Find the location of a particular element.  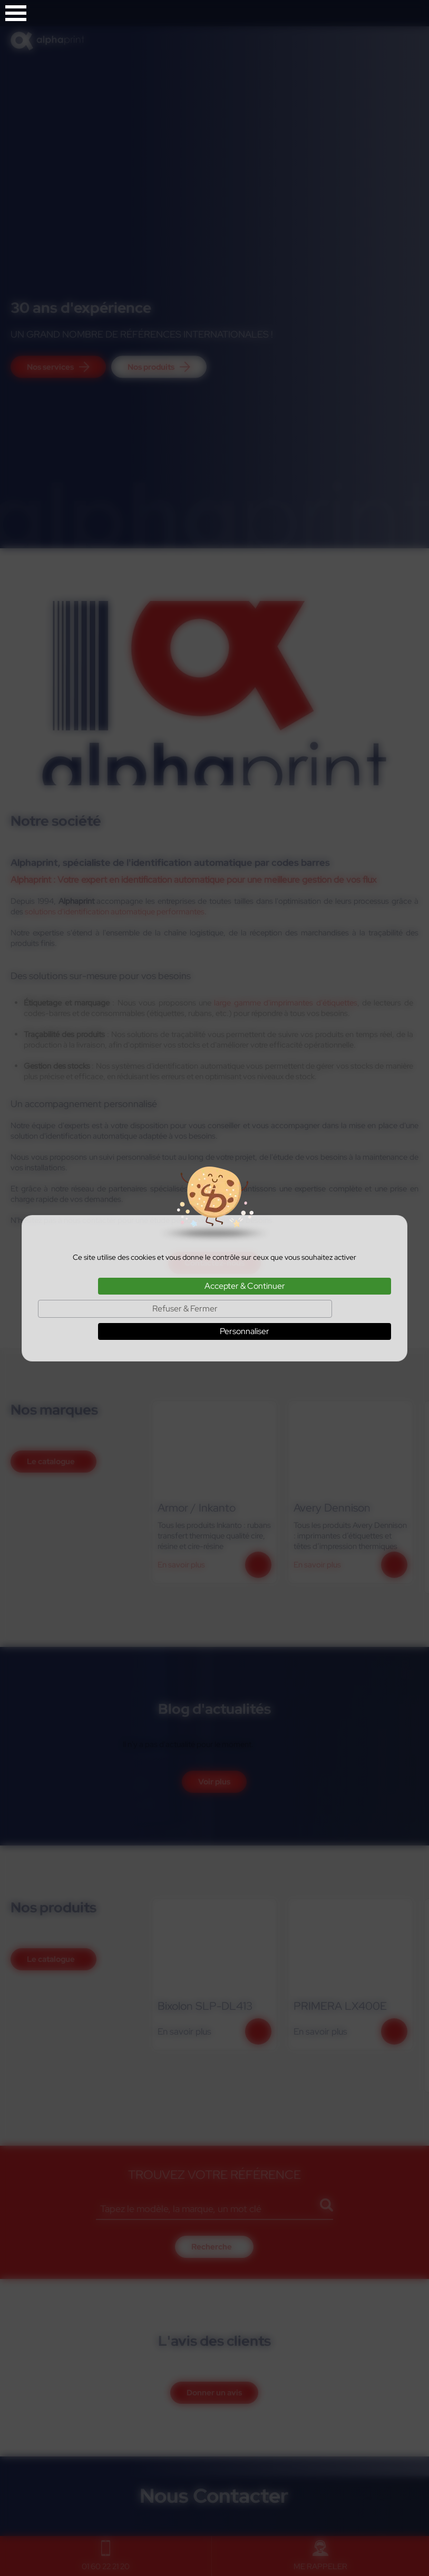

Refuser & Fermer [Cookies : Refuser & Fermer] is located at coordinates (185, 1308).